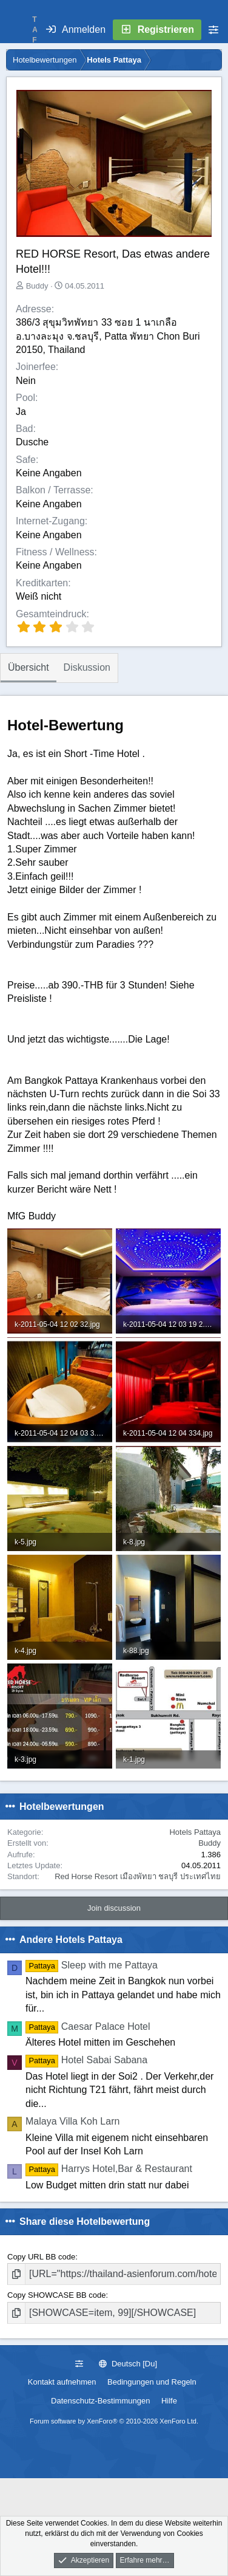 The width and height of the screenshot is (228, 2576). I want to click on Andere Hotels Pattaya, so click(70, 1939).